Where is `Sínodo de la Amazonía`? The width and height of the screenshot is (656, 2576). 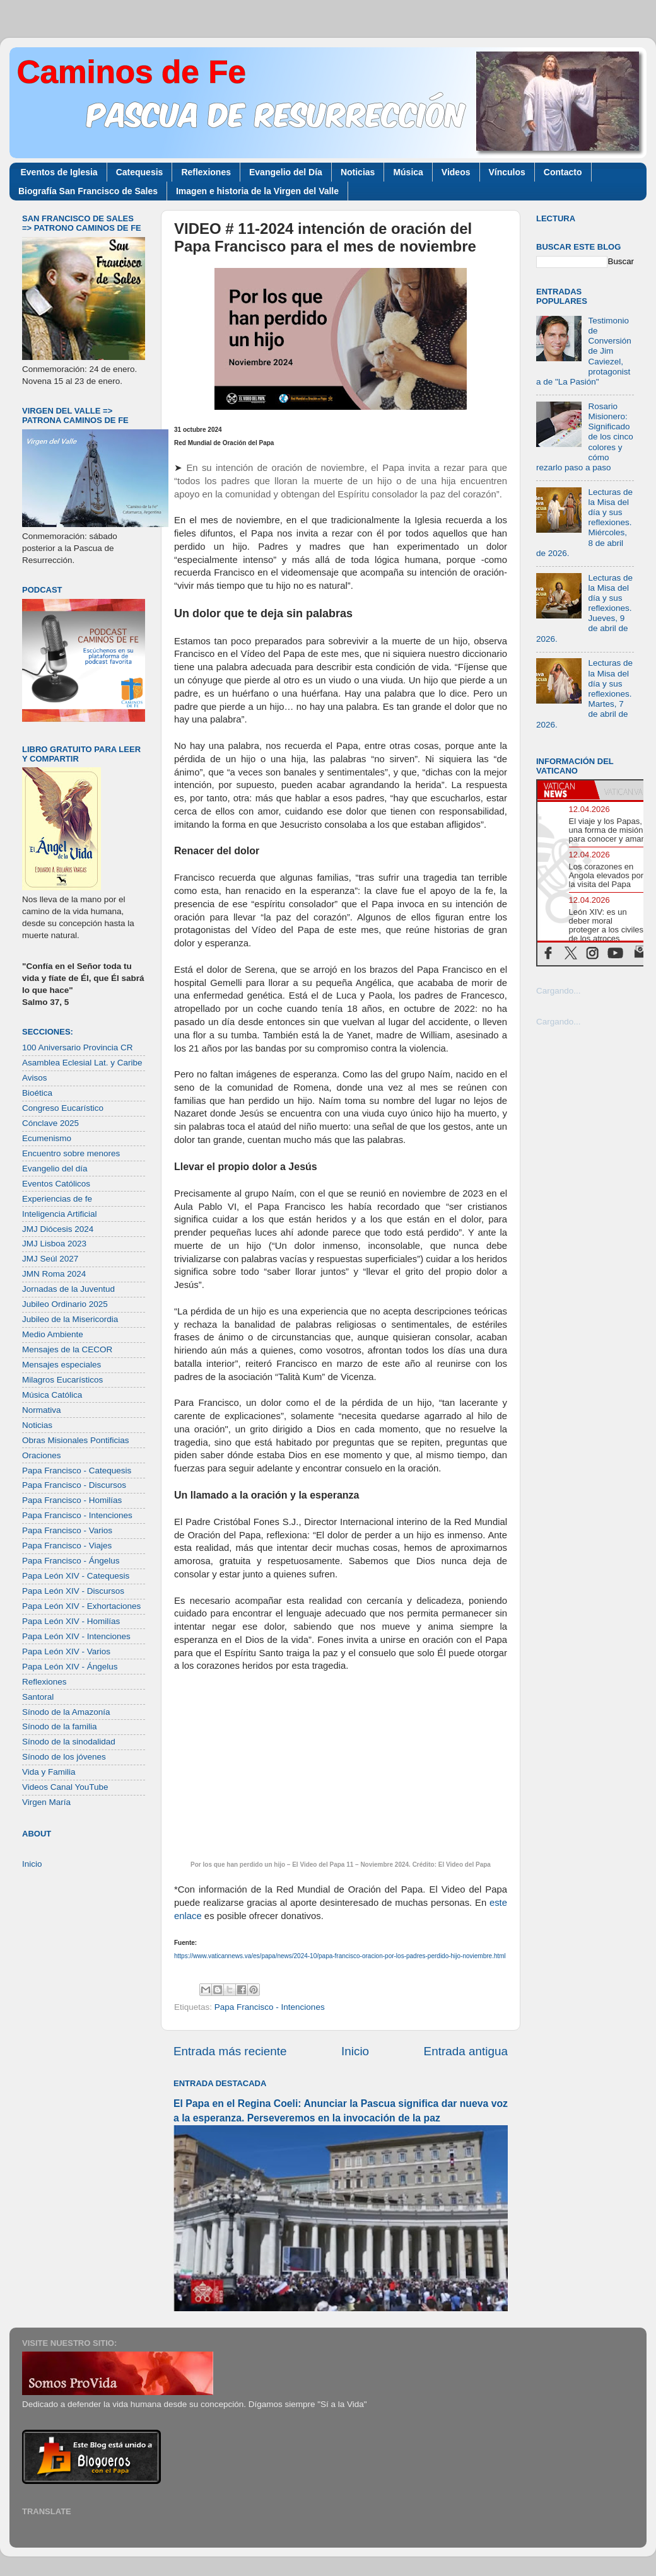
Sínodo de la Amazonía is located at coordinates (66, 1712).